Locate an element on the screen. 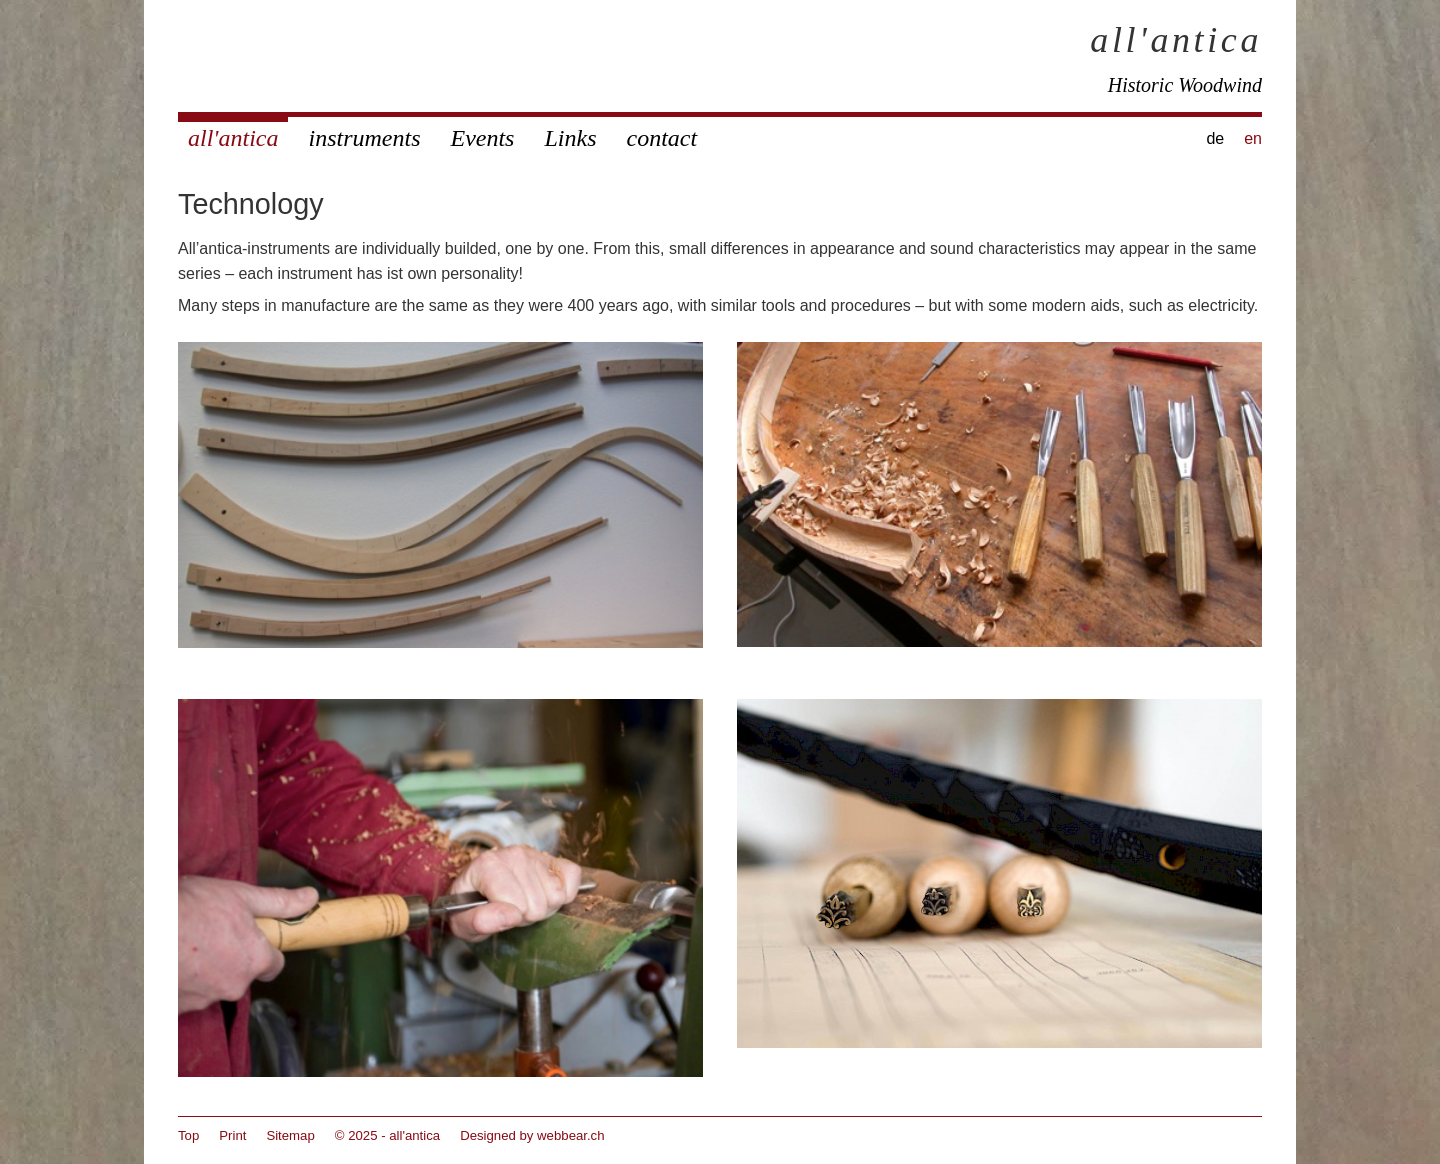 This screenshot has height=1164, width=1440. Events is located at coordinates (482, 138).